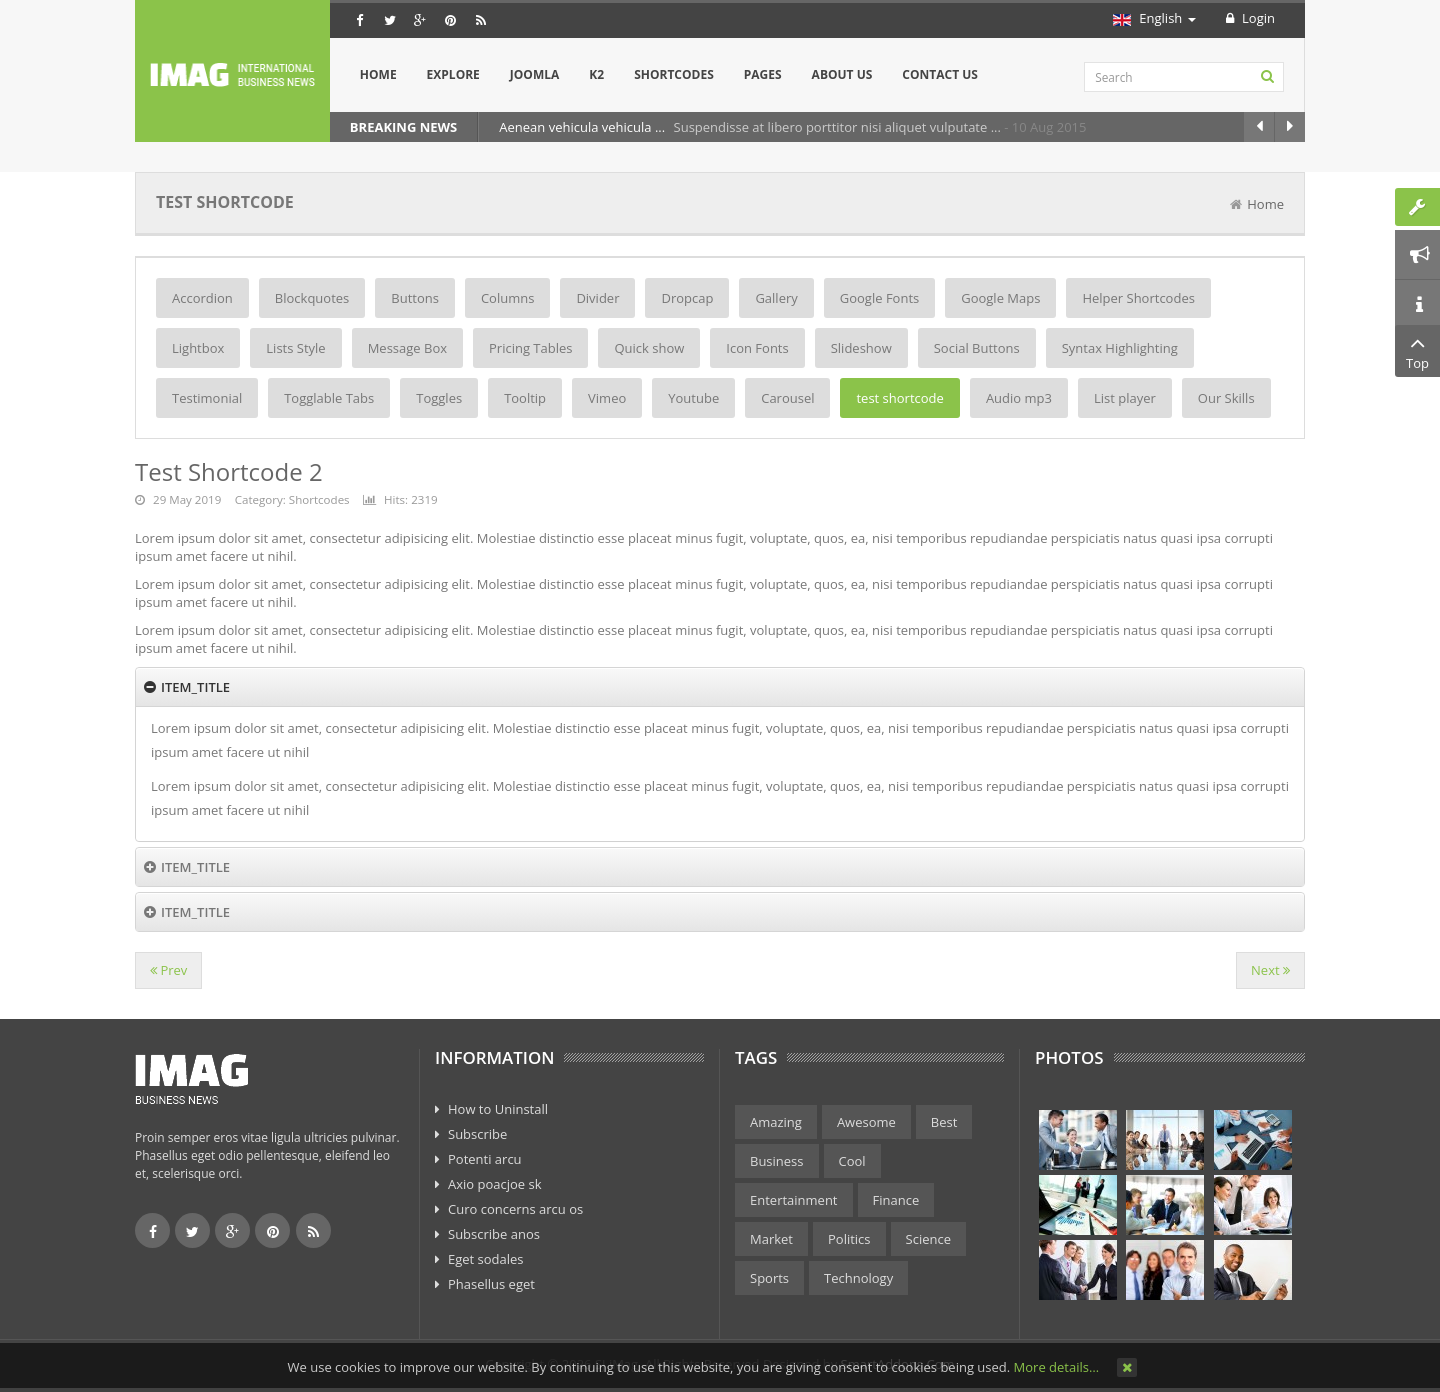 Image resolution: width=1440 pixels, height=1392 pixels. What do you see at coordinates (771, 1239) in the screenshot?
I see `Market` at bounding box center [771, 1239].